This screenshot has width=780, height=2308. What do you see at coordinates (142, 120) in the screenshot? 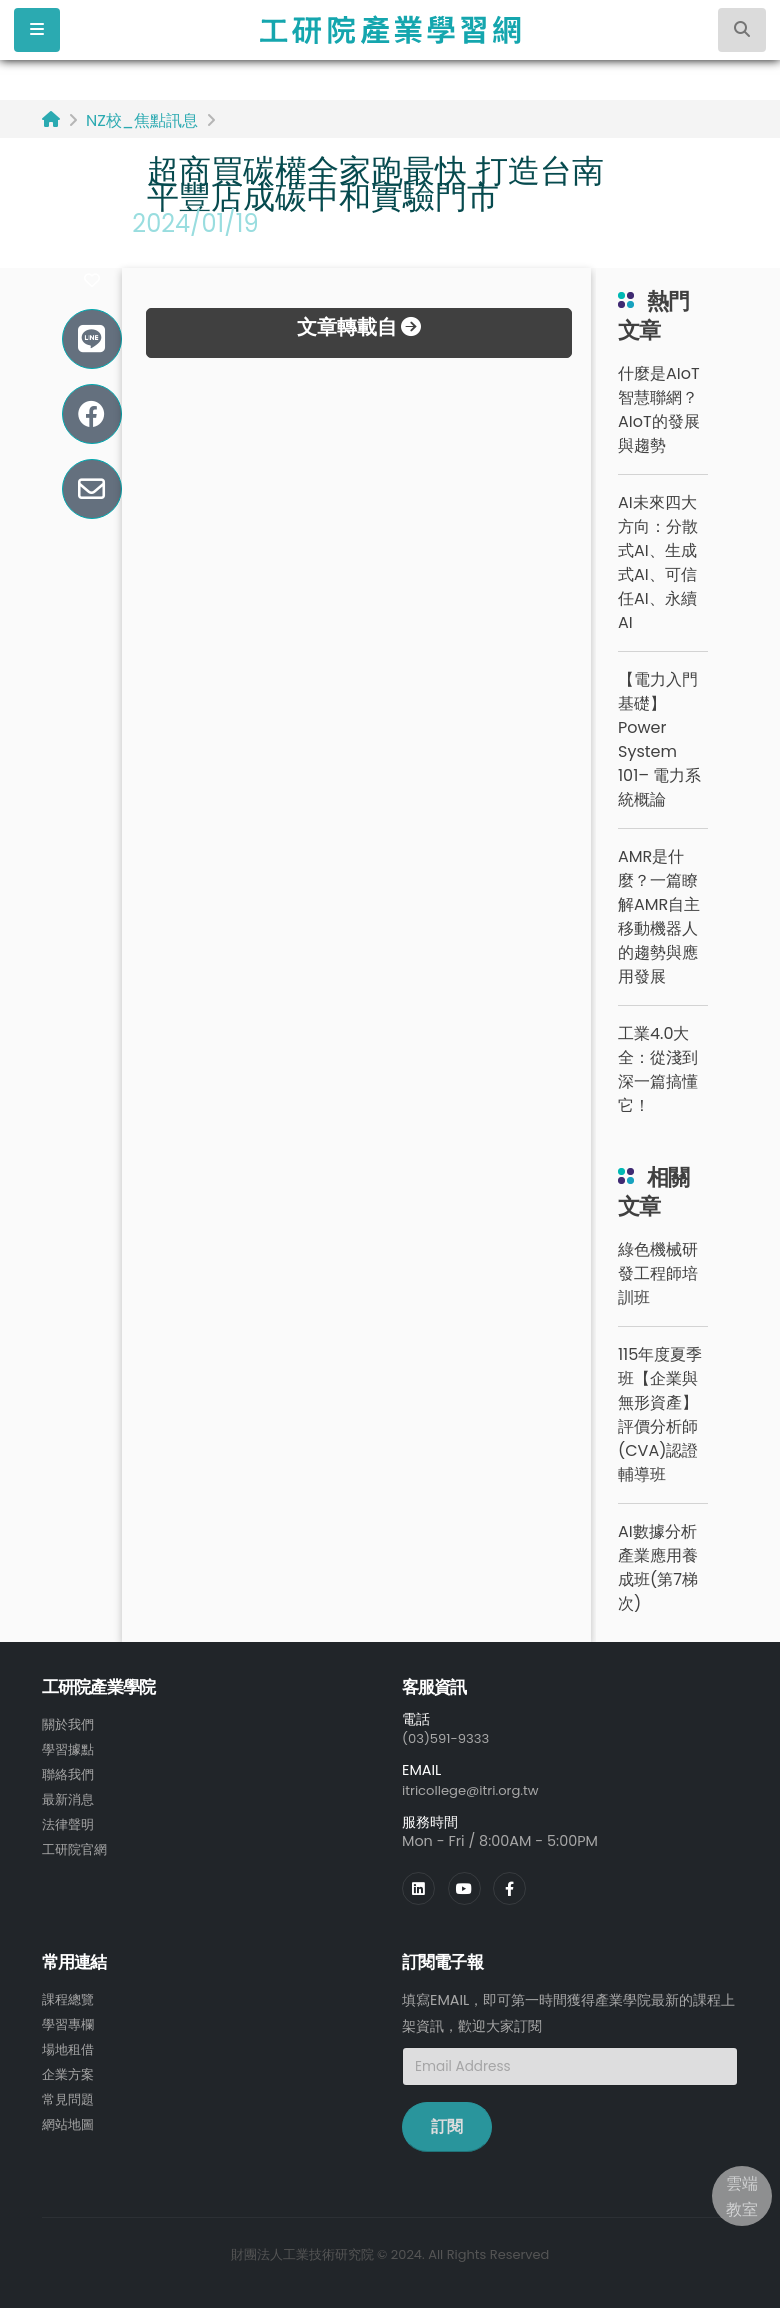
I see `NZ校_焦點訊息` at bounding box center [142, 120].